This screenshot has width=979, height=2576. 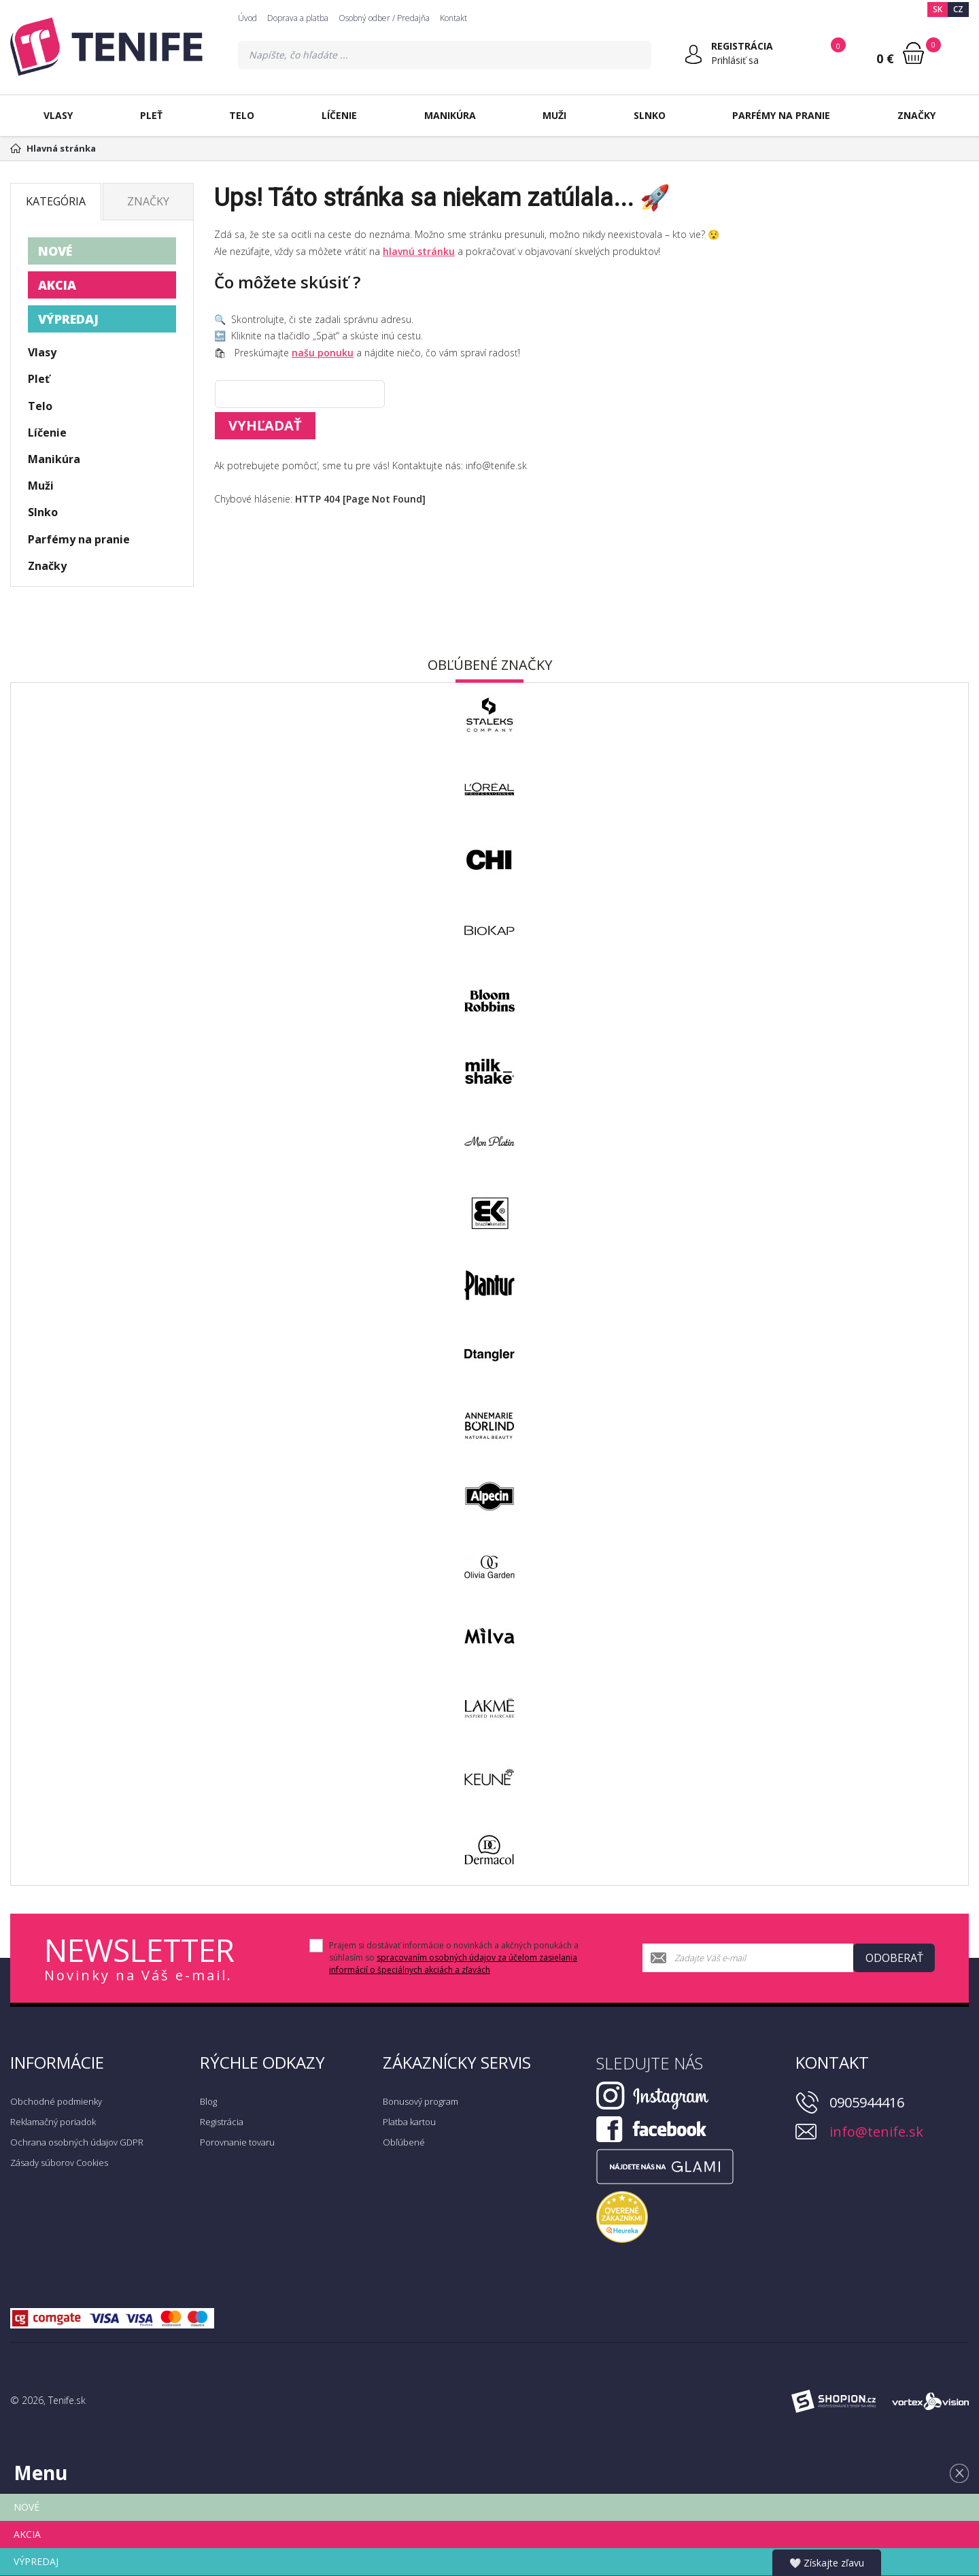 What do you see at coordinates (453, 1964) in the screenshot?
I see `spracovaním osobných údajov za účelom zasielania informácií o špeciálnych akciách a zľavách` at bounding box center [453, 1964].